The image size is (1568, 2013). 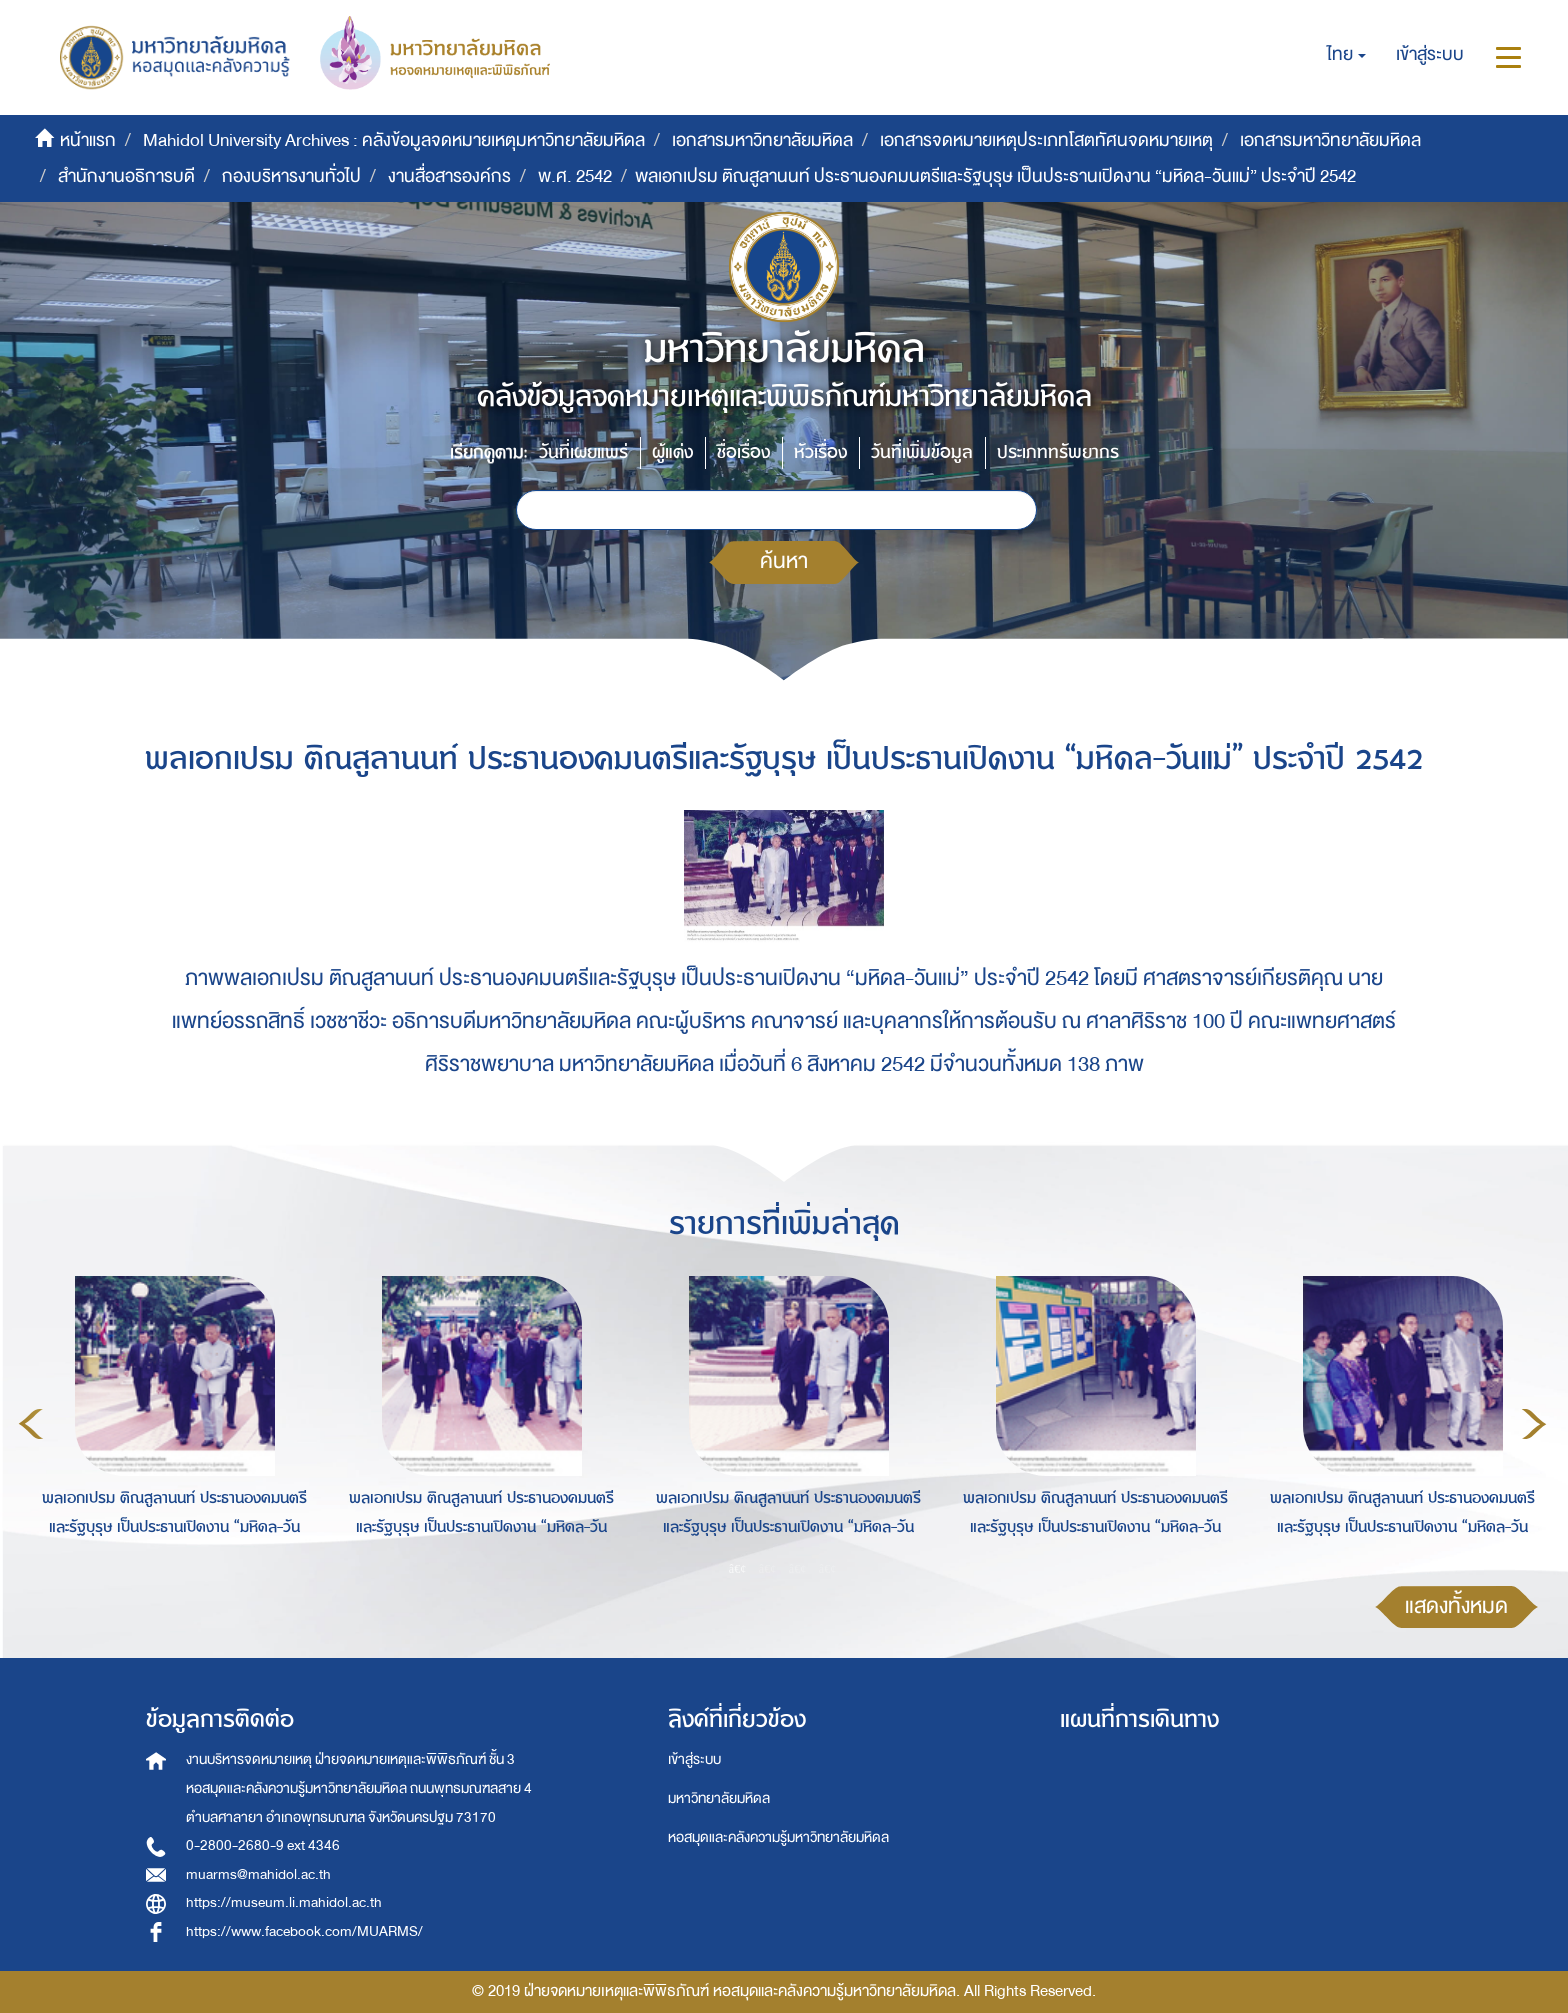 What do you see at coordinates (743, 452) in the screenshot?
I see `ชื่อเรื่อง` at bounding box center [743, 452].